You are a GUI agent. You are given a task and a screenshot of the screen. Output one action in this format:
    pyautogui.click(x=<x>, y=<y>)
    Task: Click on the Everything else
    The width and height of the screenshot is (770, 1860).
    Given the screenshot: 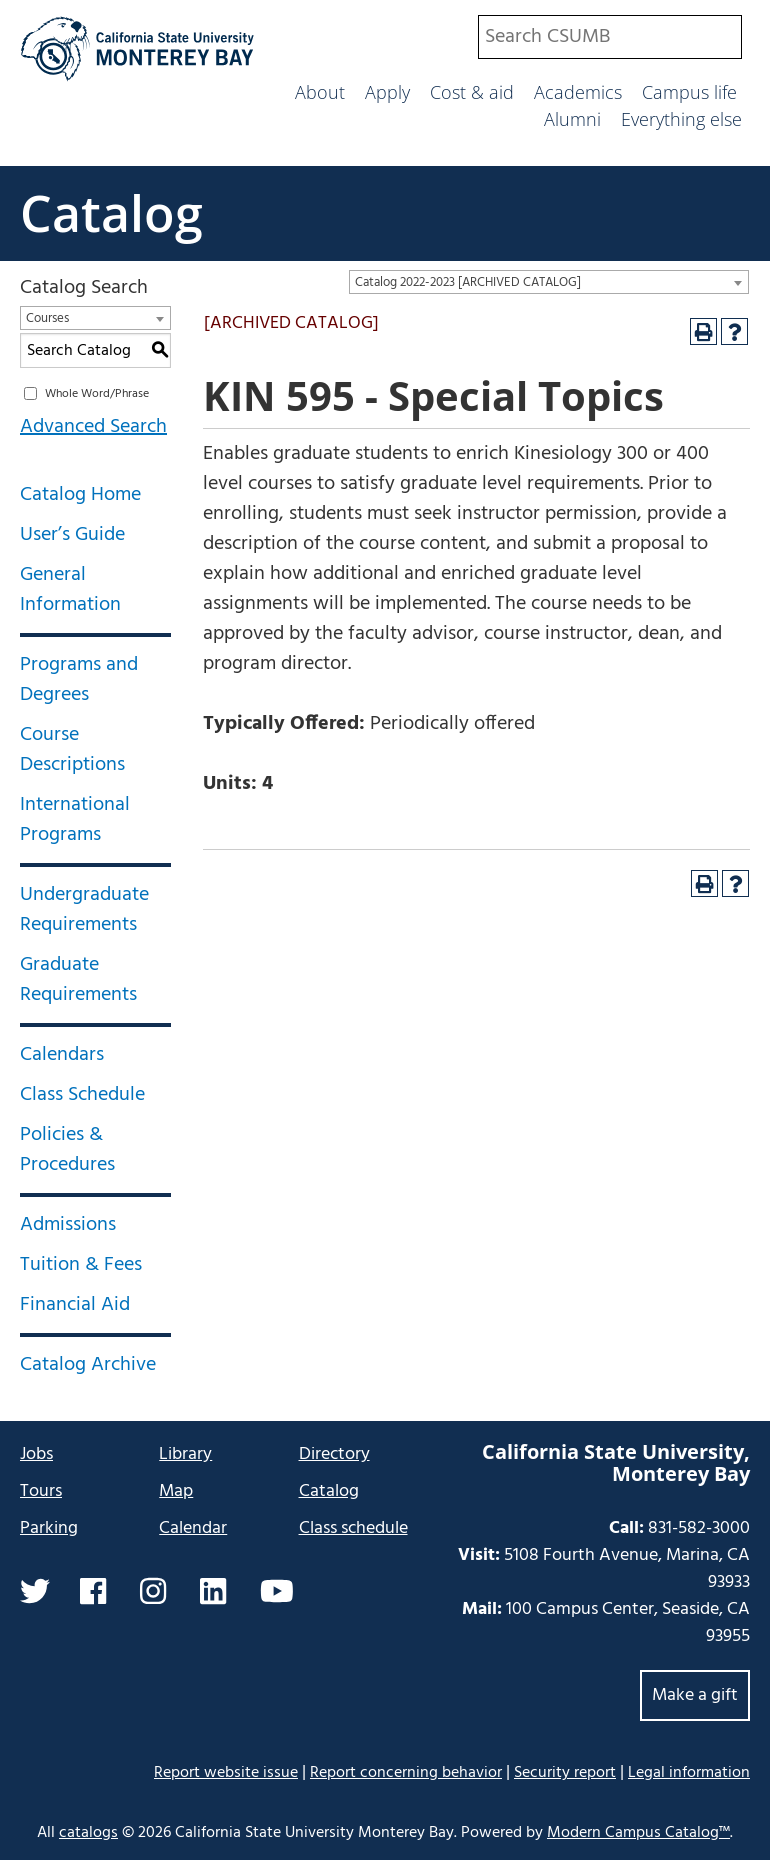 What is the action you would take?
    pyautogui.click(x=681, y=119)
    